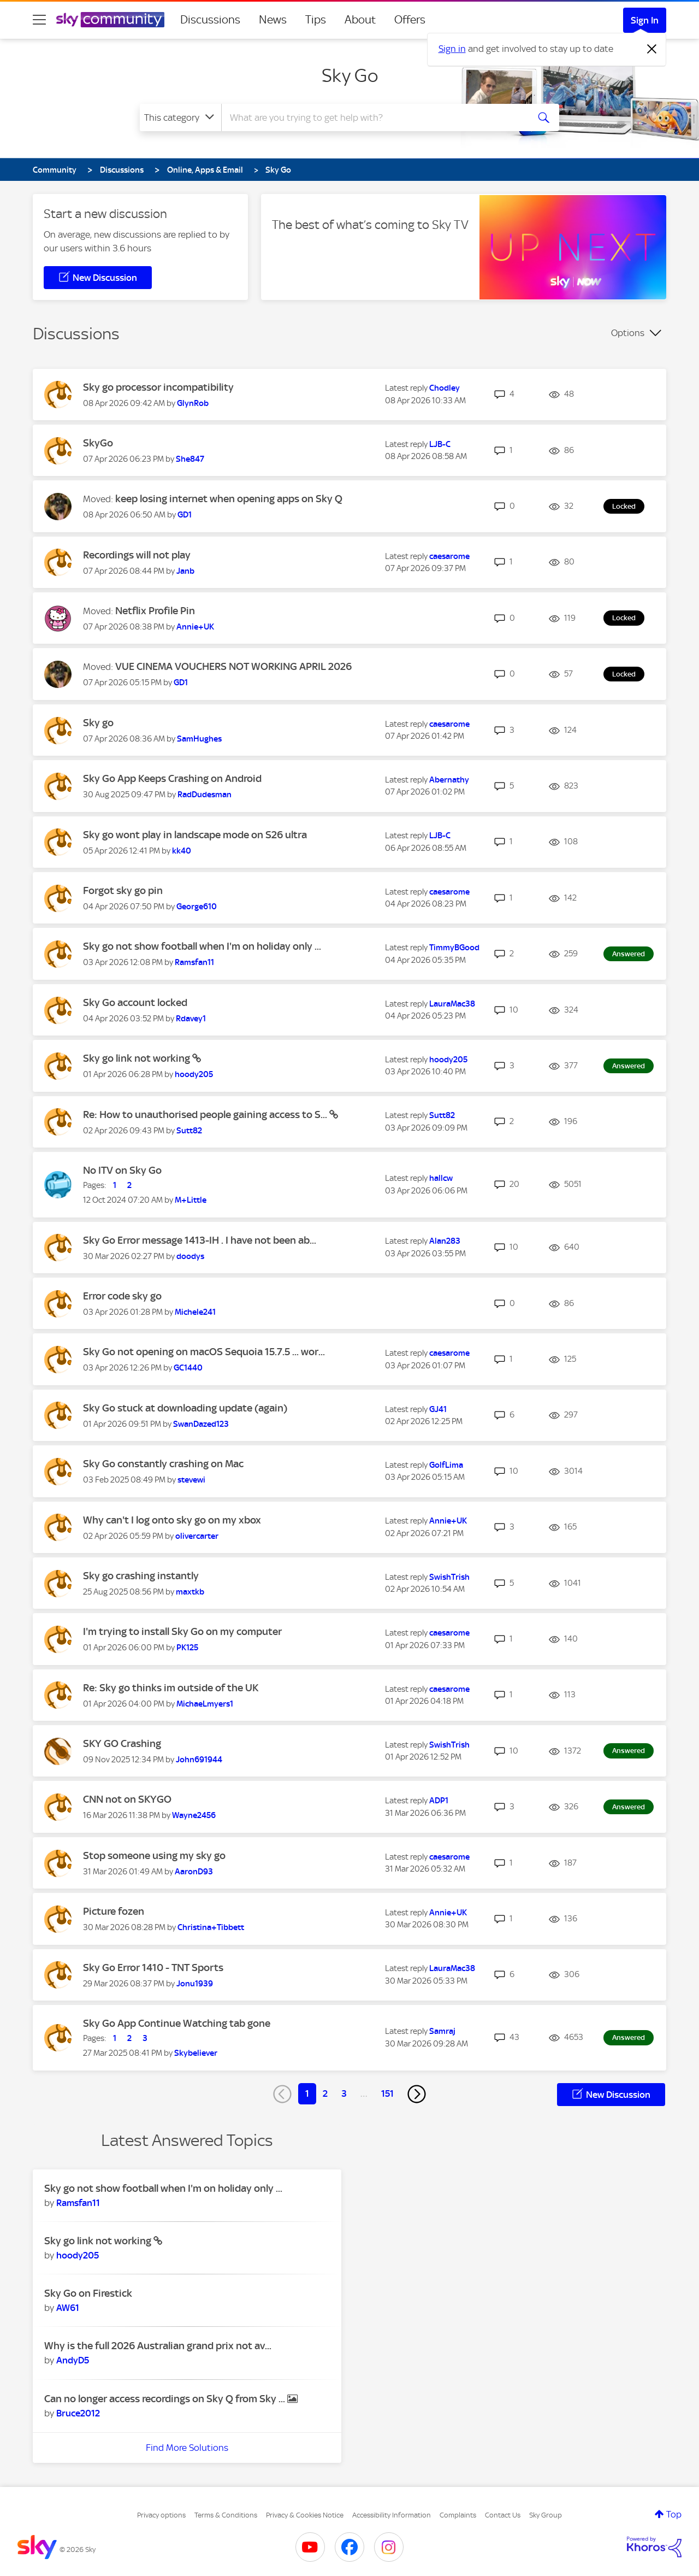  Describe the element at coordinates (122, 1170) in the screenshot. I see `No ITV on Sky Go` at that location.